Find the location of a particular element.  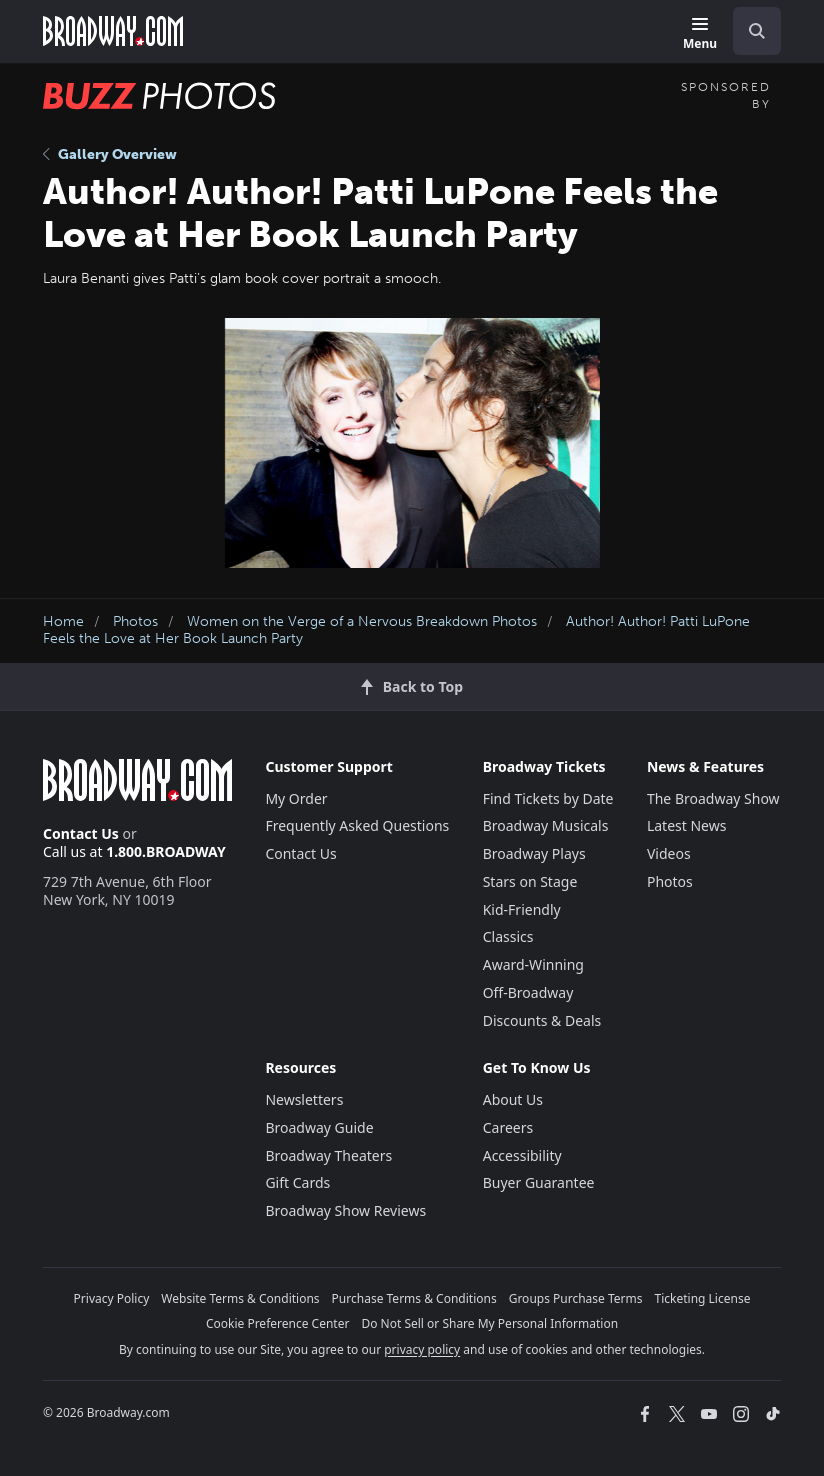

Latest News is located at coordinates (687, 825).